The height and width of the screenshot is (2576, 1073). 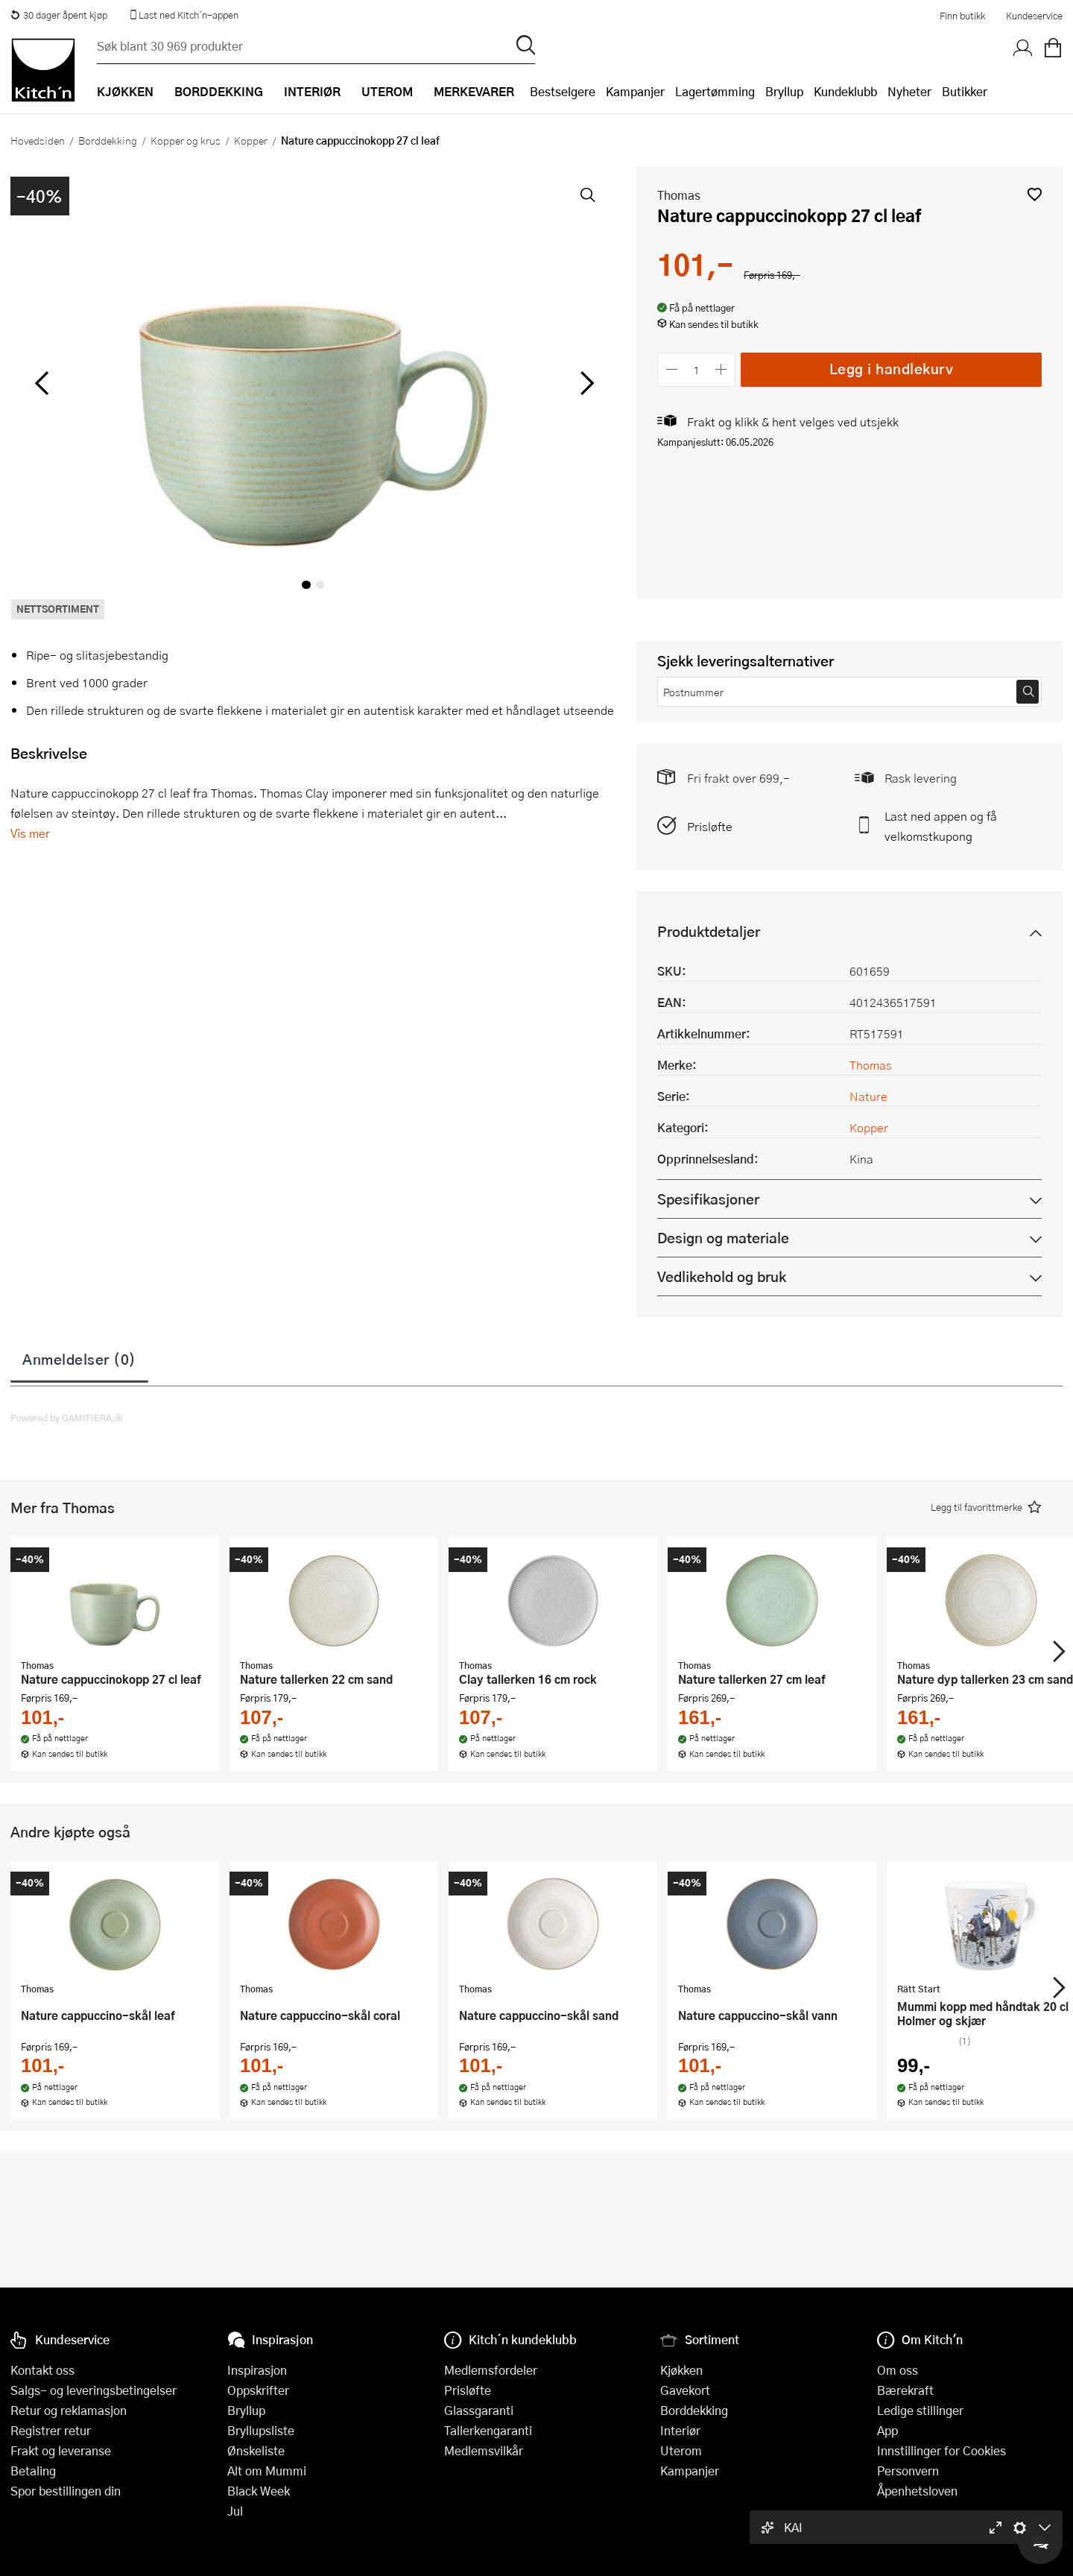 What do you see at coordinates (909, 91) in the screenshot?
I see `Nyheter` at bounding box center [909, 91].